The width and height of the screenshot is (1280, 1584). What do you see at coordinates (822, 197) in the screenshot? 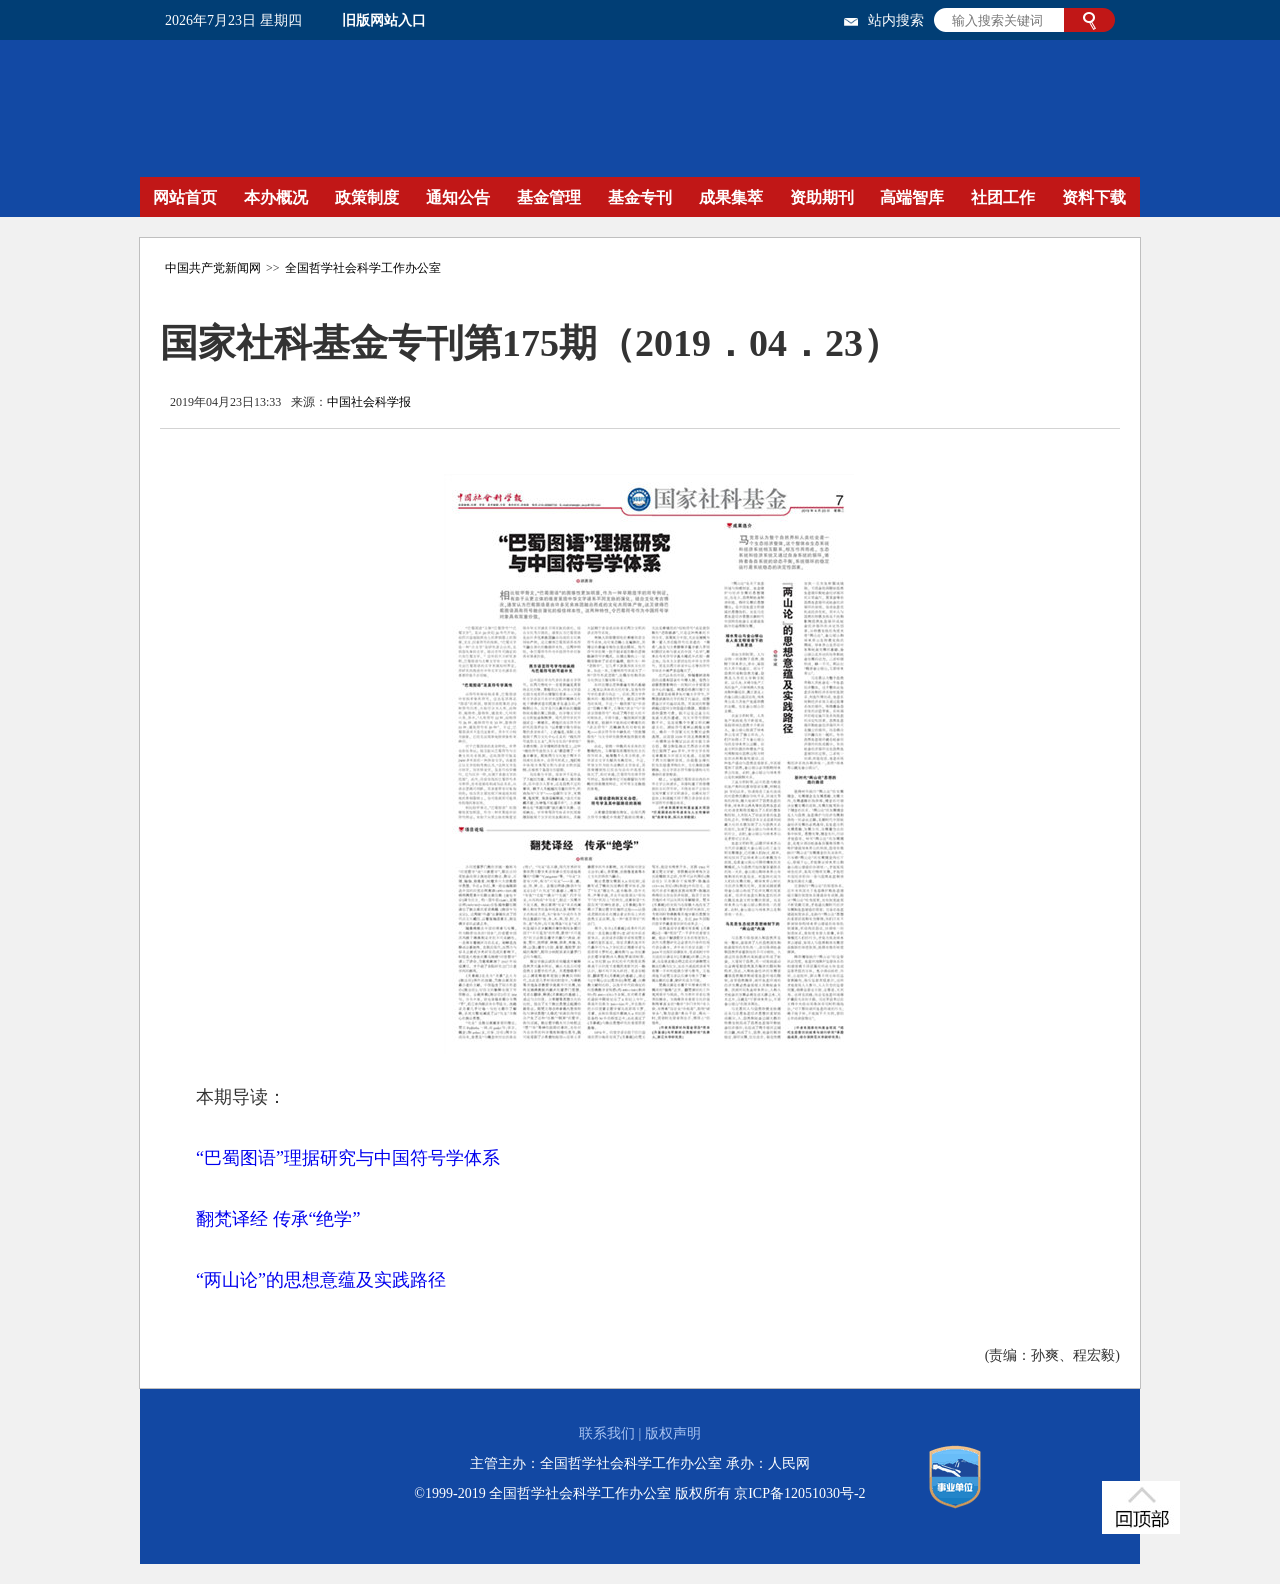
I see `资助期刊` at bounding box center [822, 197].